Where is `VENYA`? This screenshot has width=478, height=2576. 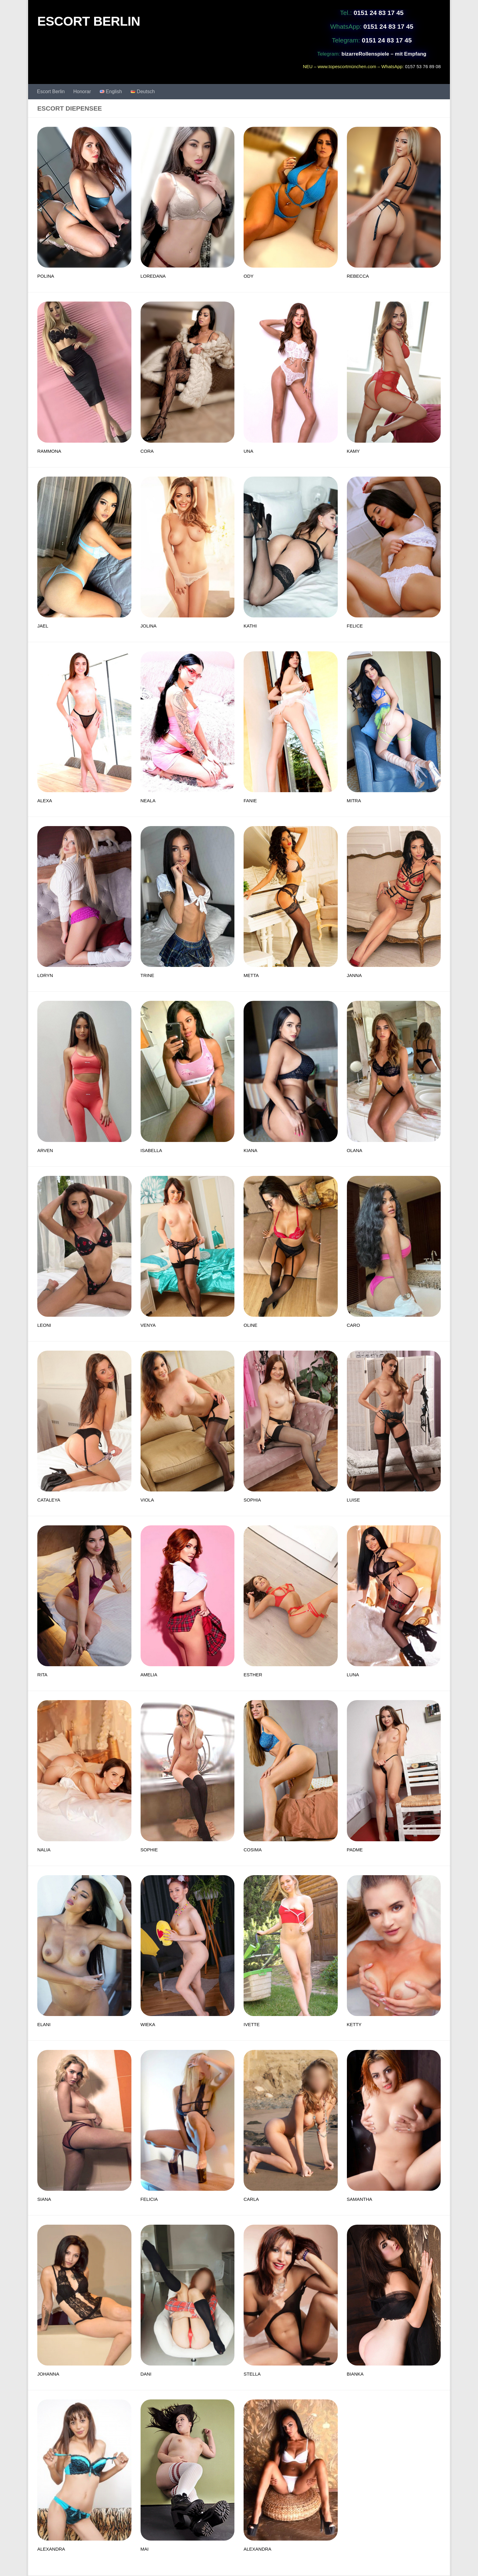 VENYA is located at coordinates (148, 1325).